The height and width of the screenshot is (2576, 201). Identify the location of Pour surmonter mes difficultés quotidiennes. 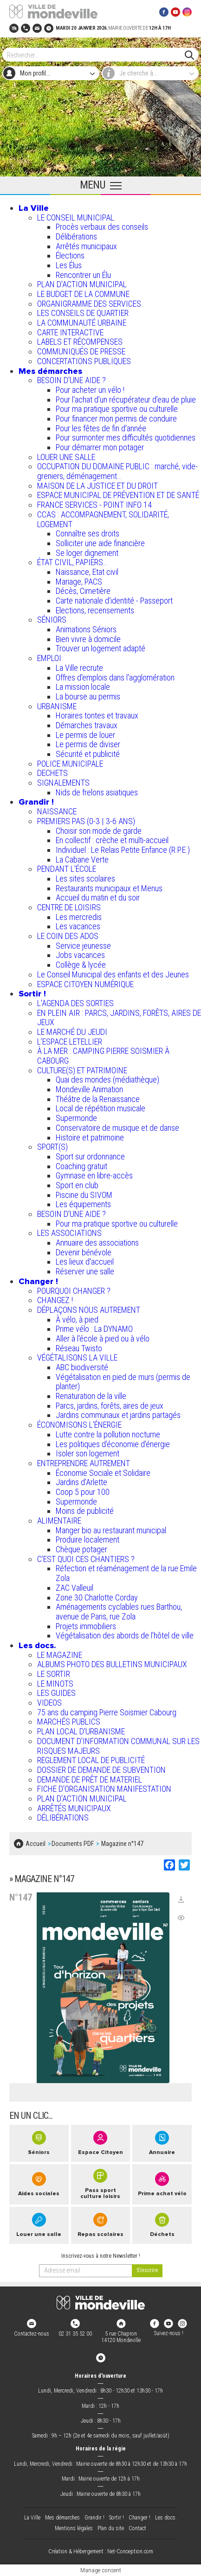
(125, 437).